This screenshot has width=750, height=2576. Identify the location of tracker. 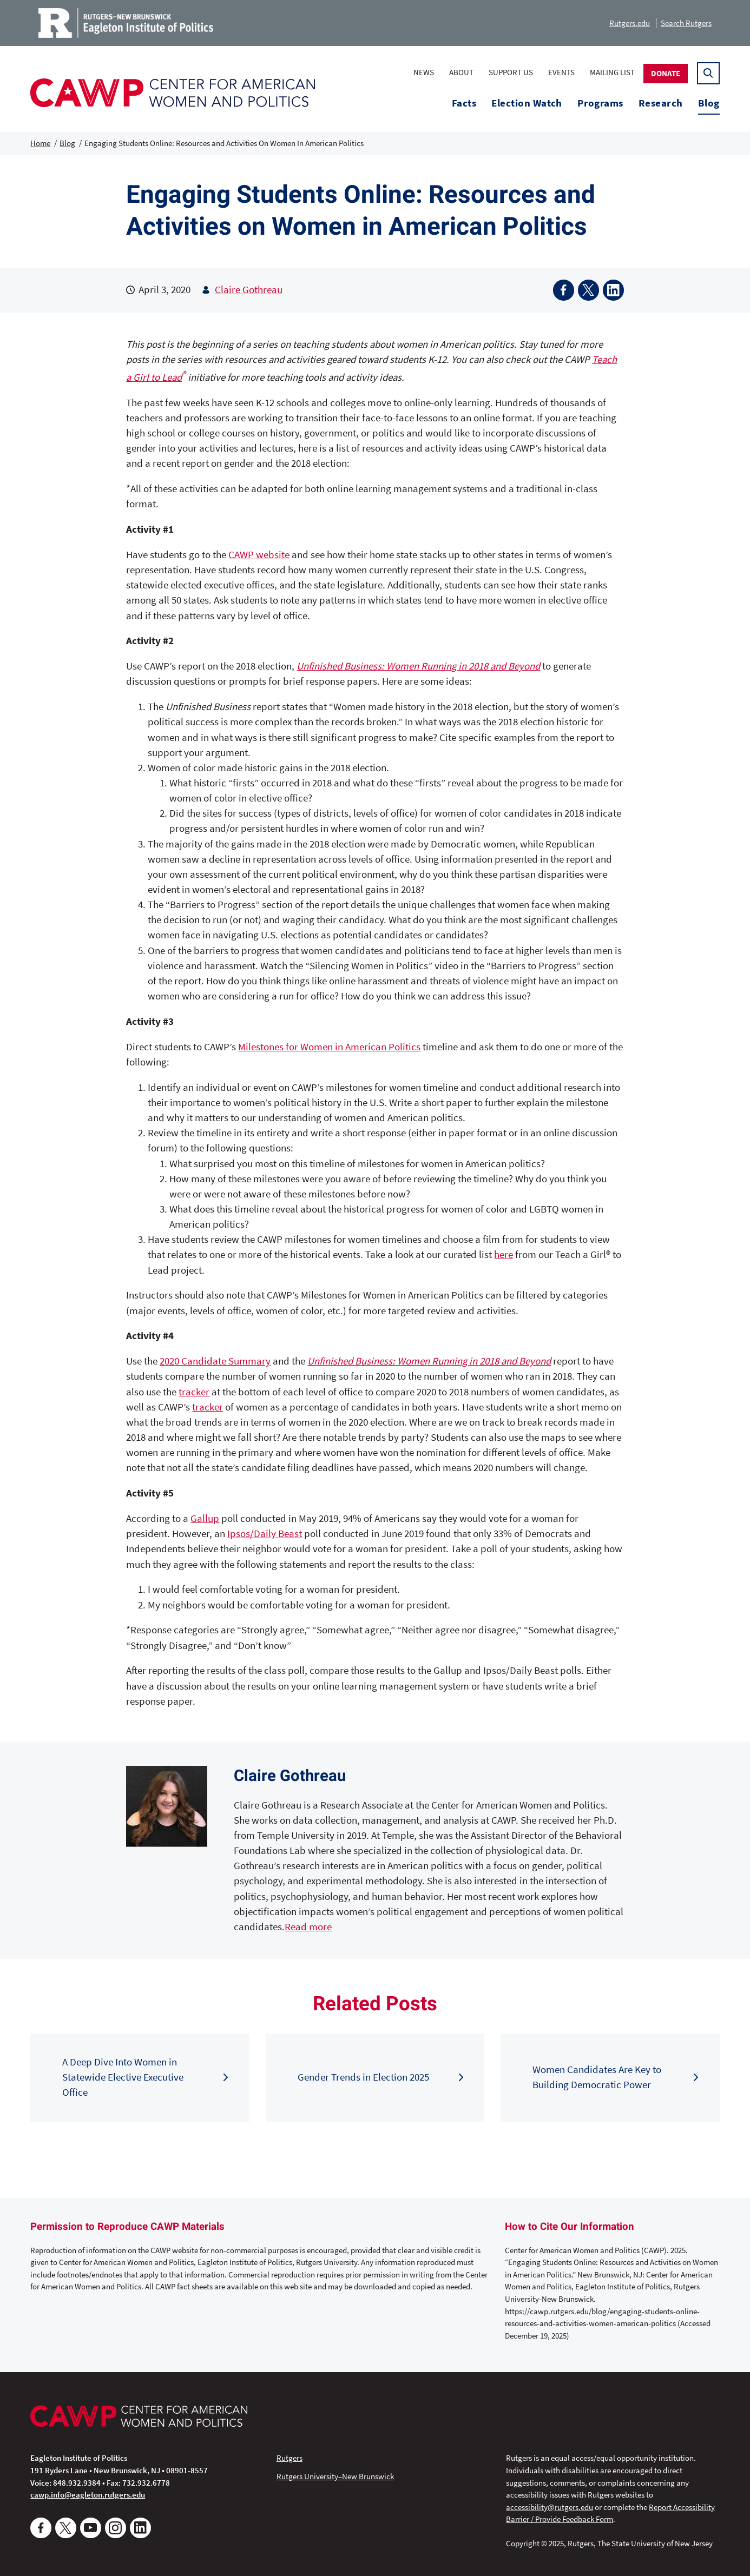
(194, 1392).